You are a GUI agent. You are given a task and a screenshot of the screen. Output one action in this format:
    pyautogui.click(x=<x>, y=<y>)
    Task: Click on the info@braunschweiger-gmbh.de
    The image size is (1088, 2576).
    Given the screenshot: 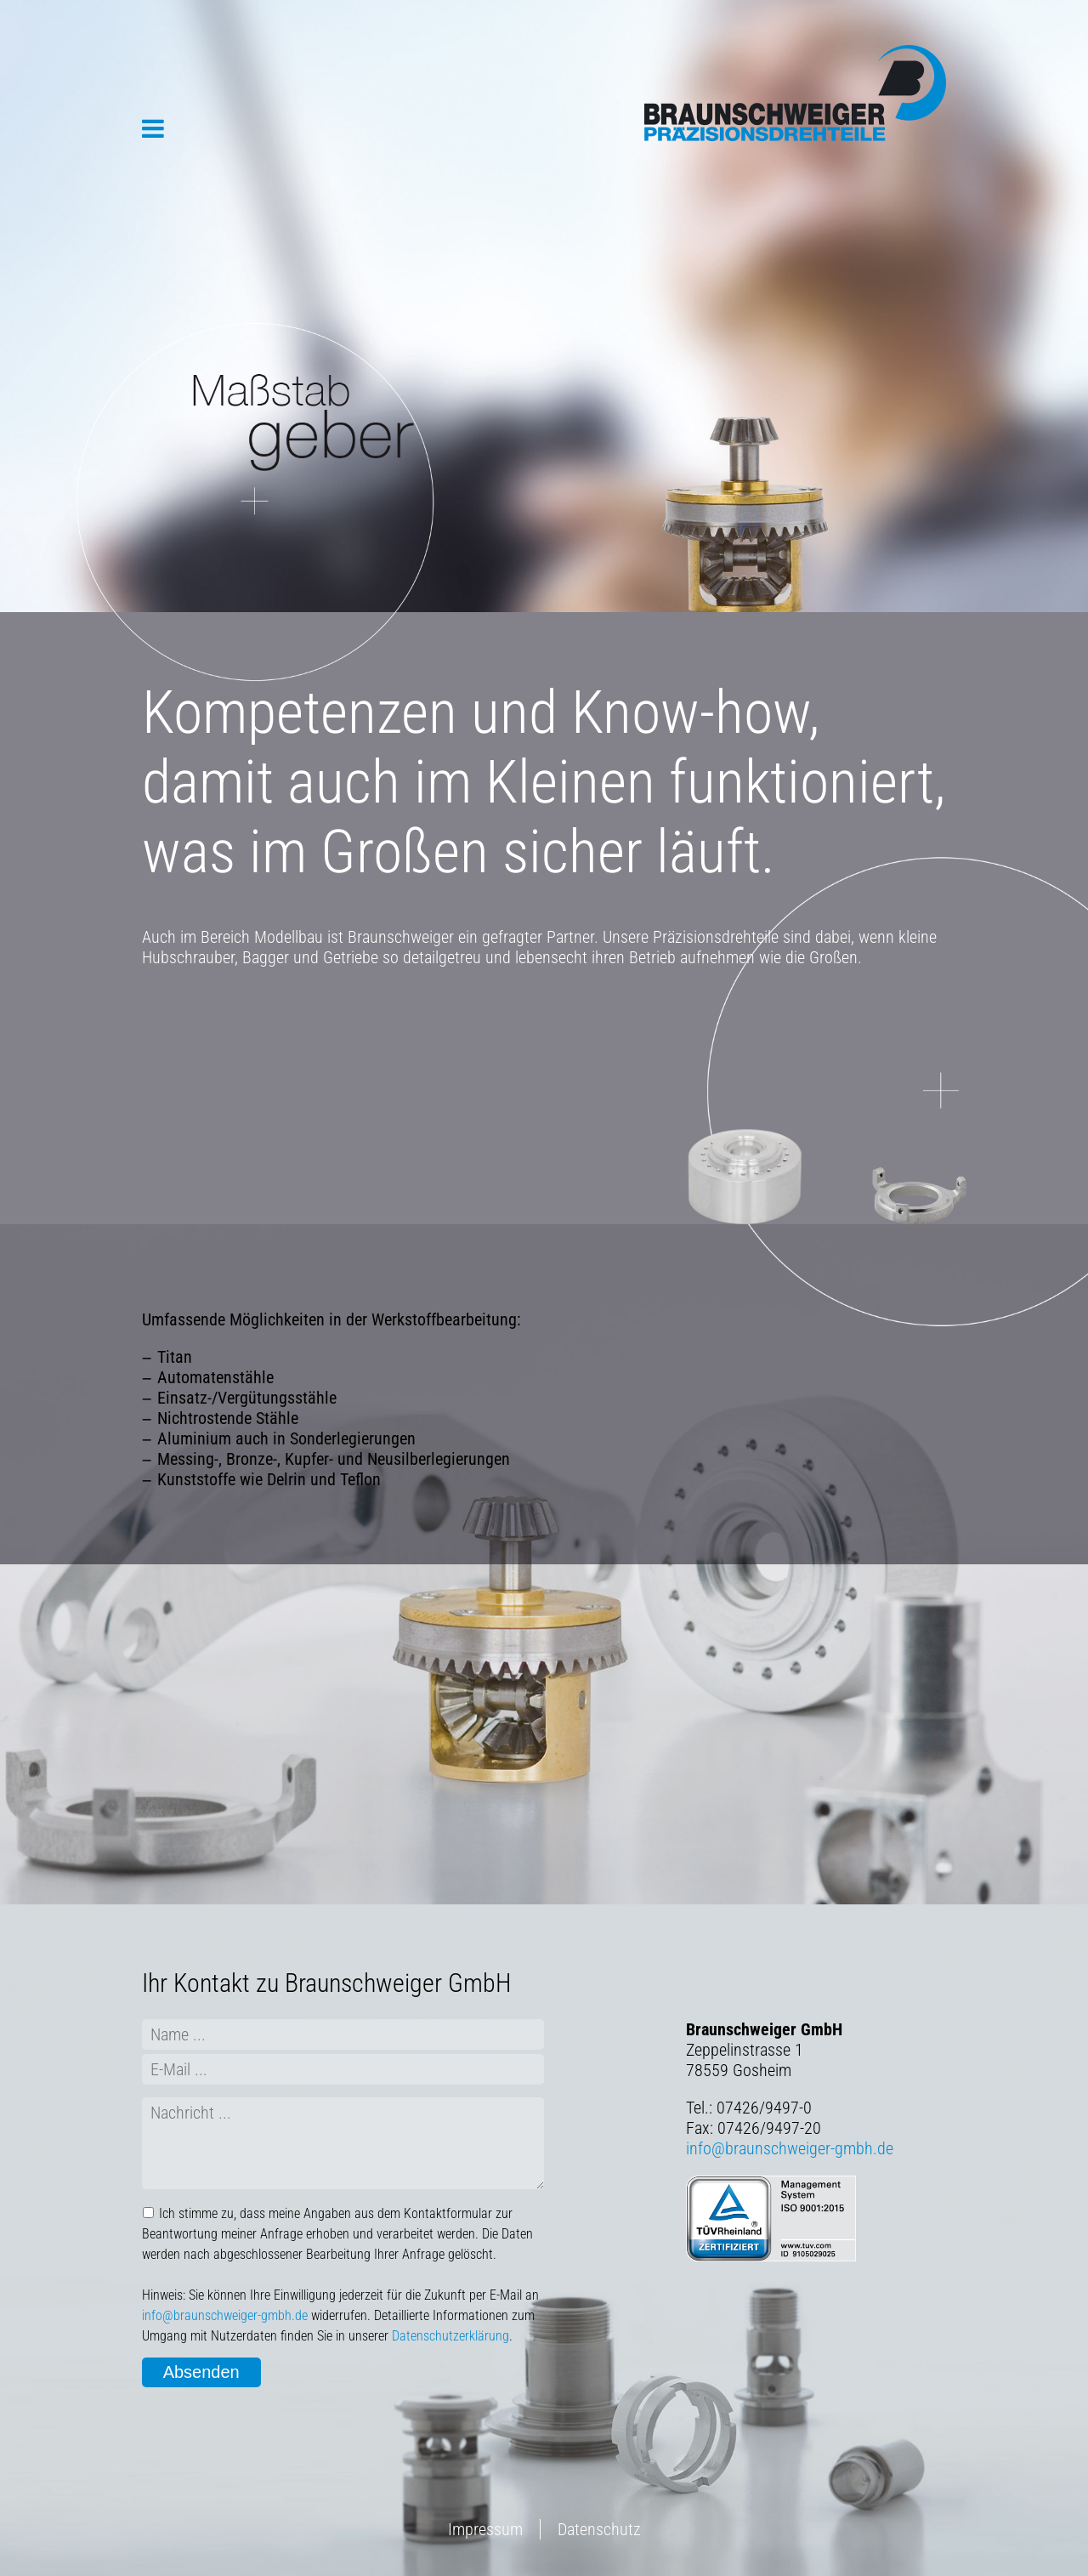 What is the action you would take?
    pyautogui.click(x=225, y=2315)
    